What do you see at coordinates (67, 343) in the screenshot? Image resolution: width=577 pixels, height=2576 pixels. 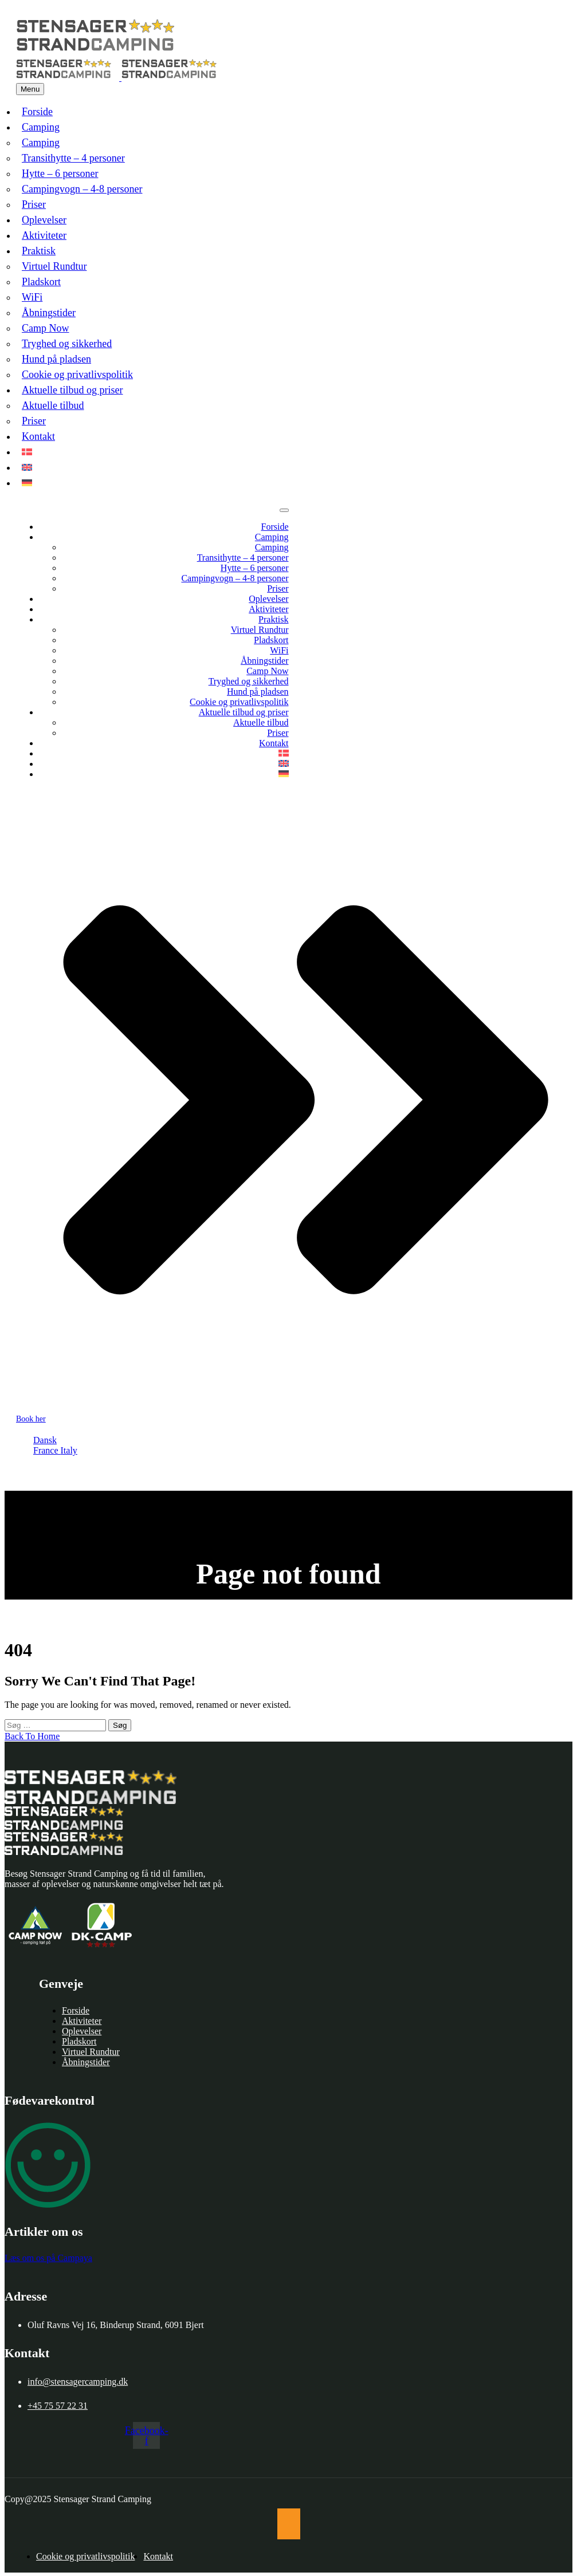 I see `Tryghed og sikkerhed` at bounding box center [67, 343].